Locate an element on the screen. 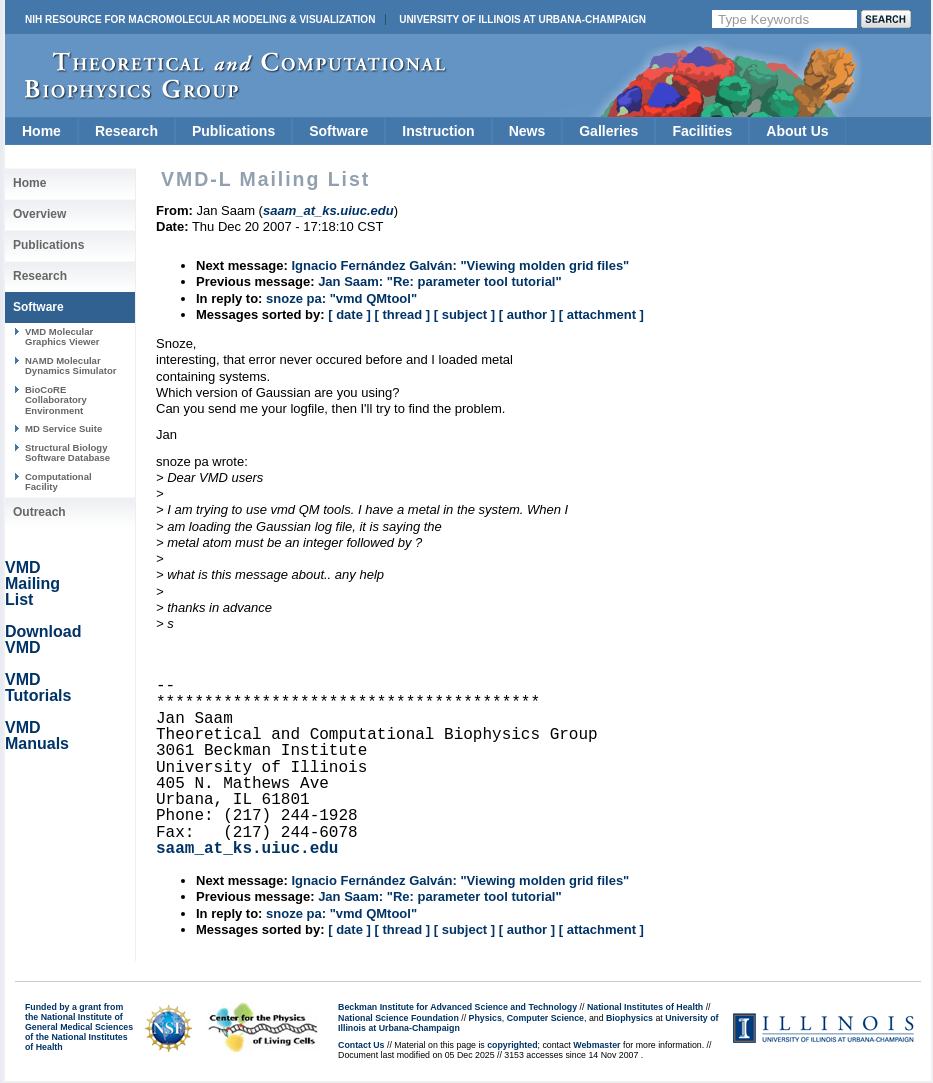 The image size is (933, 1083). VMD Molecular Graphics Viewer is located at coordinates (62, 336).